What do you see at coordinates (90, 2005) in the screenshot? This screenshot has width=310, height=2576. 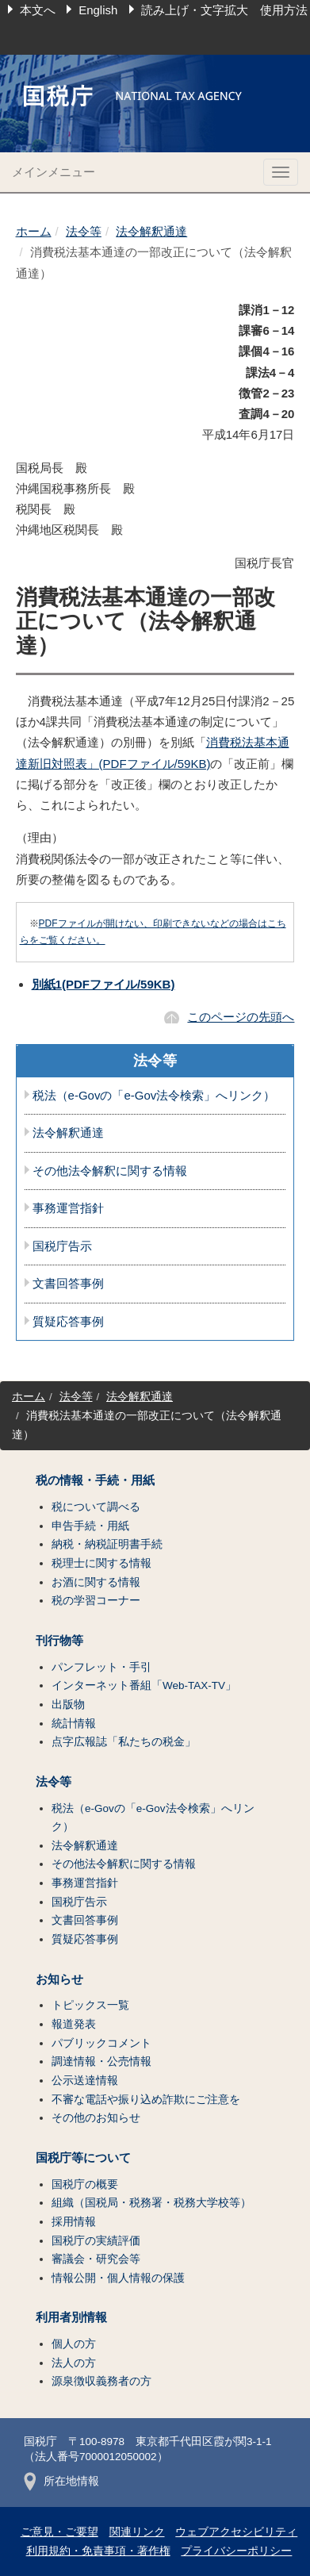 I see `トピックス一覧` at bounding box center [90, 2005].